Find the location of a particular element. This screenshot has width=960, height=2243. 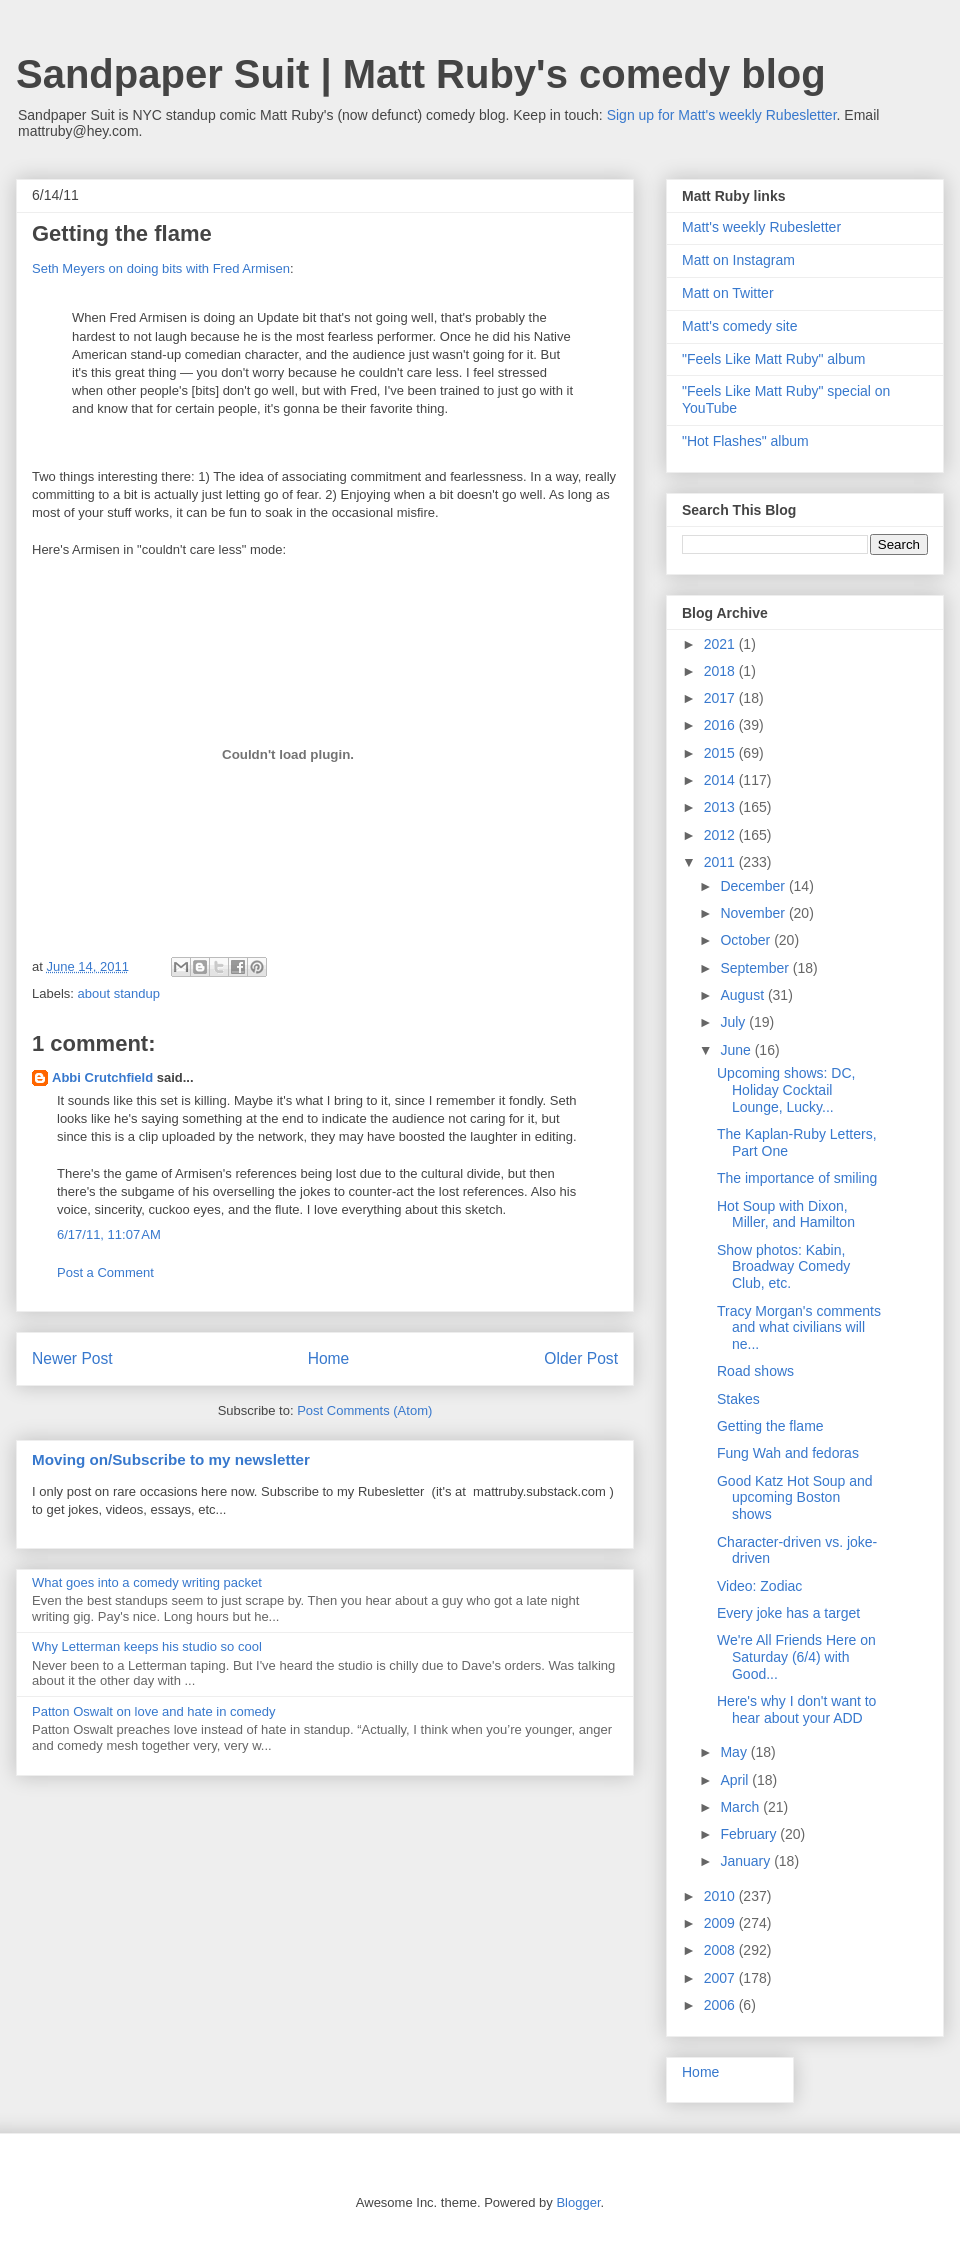

Home is located at coordinates (329, 1358).